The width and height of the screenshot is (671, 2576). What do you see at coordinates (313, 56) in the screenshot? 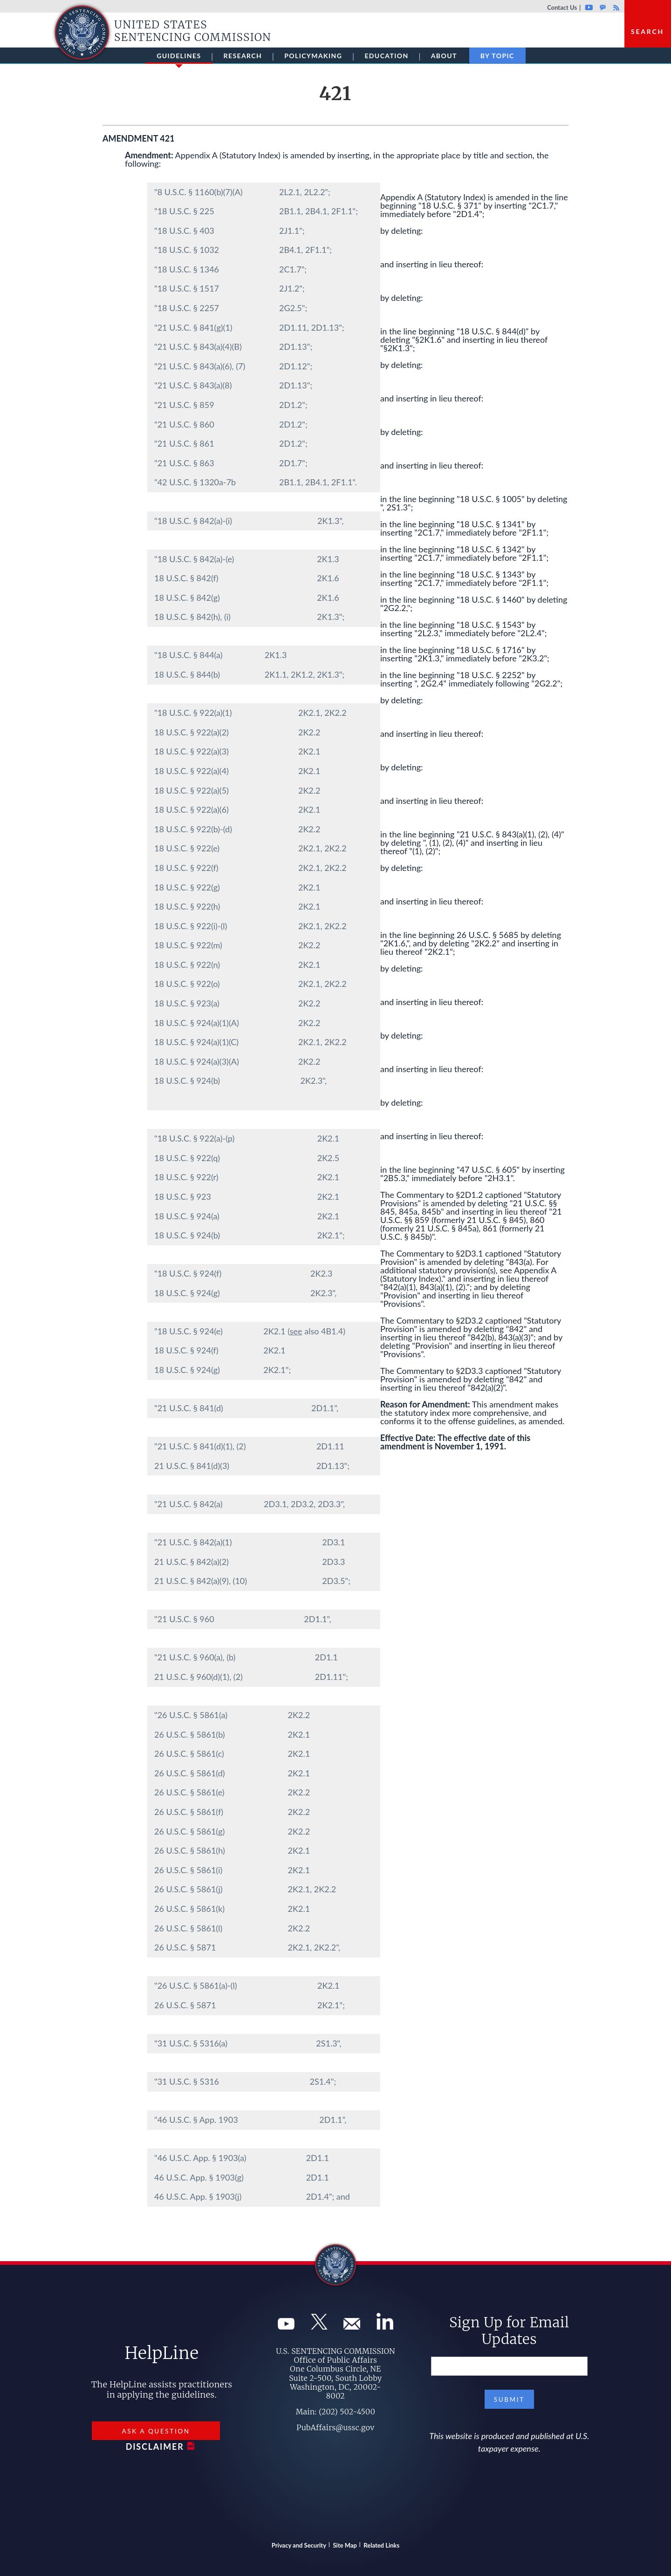
I see `Policymaking` at bounding box center [313, 56].